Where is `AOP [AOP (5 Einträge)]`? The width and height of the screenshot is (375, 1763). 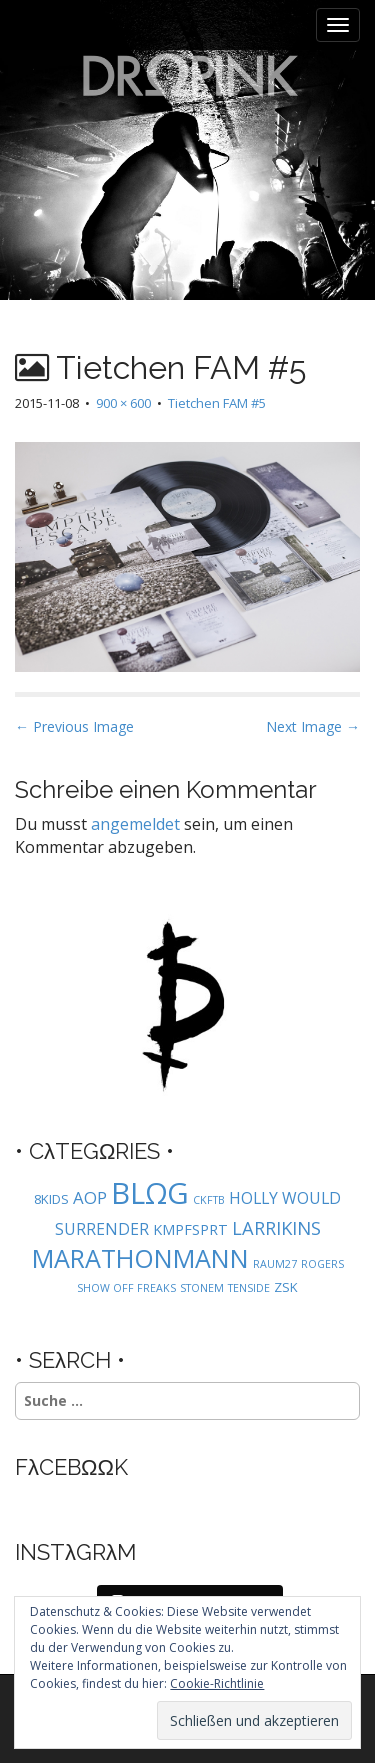 AOP [AOP (5 Einträge)] is located at coordinates (90, 1197).